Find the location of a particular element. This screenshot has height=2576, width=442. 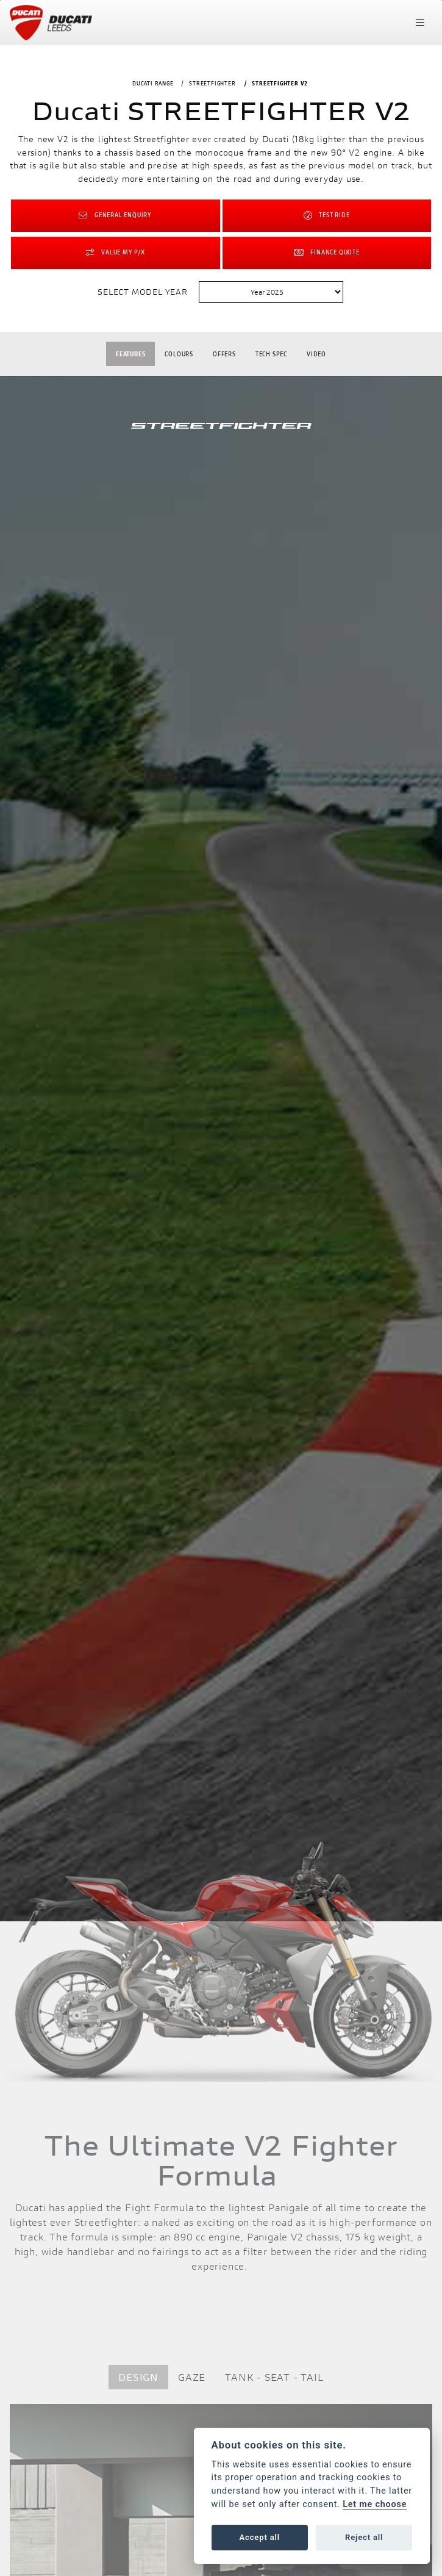

[Toggle navigation] is located at coordinates (420, 23).